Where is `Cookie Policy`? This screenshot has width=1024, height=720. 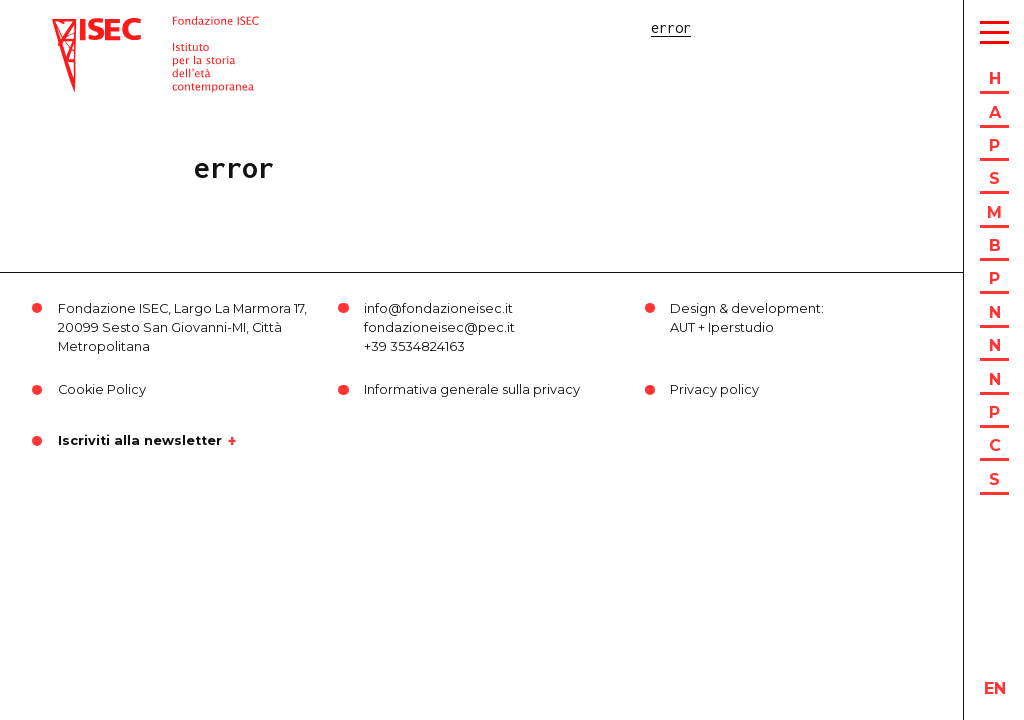 Cookie Policy is located at coordinates (102, 389).